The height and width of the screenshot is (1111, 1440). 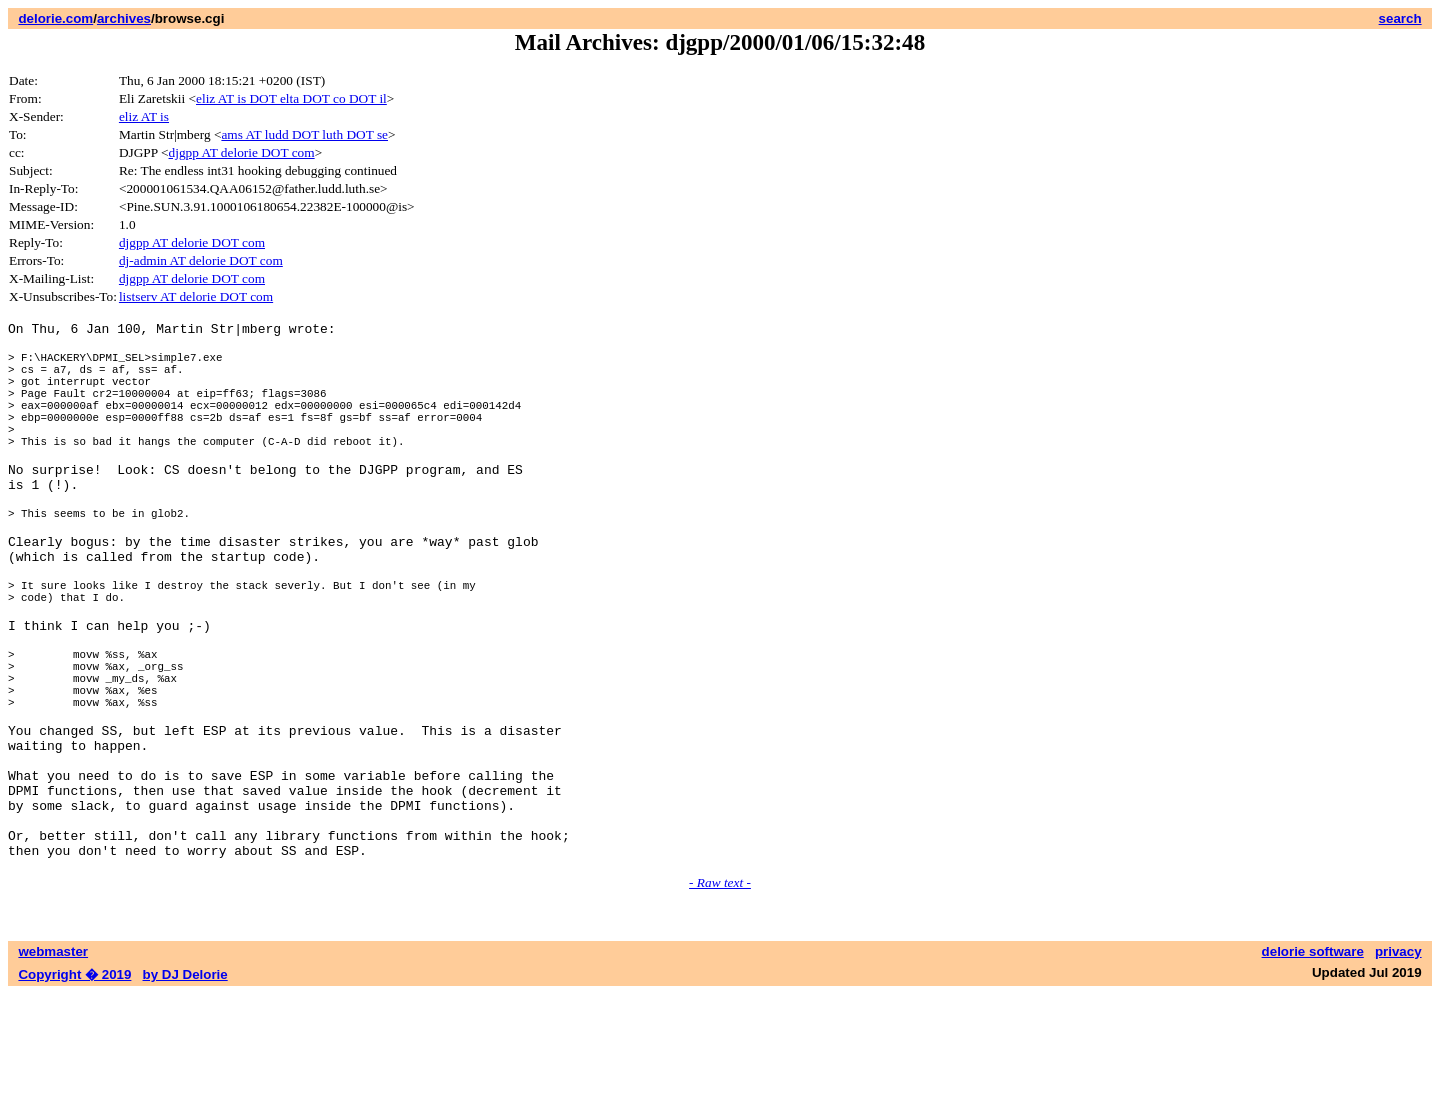 What do you see at coordinates (185, 1091) in the screenshot?
I see `by DJ Delorie` at bounding box center [185, 1091].